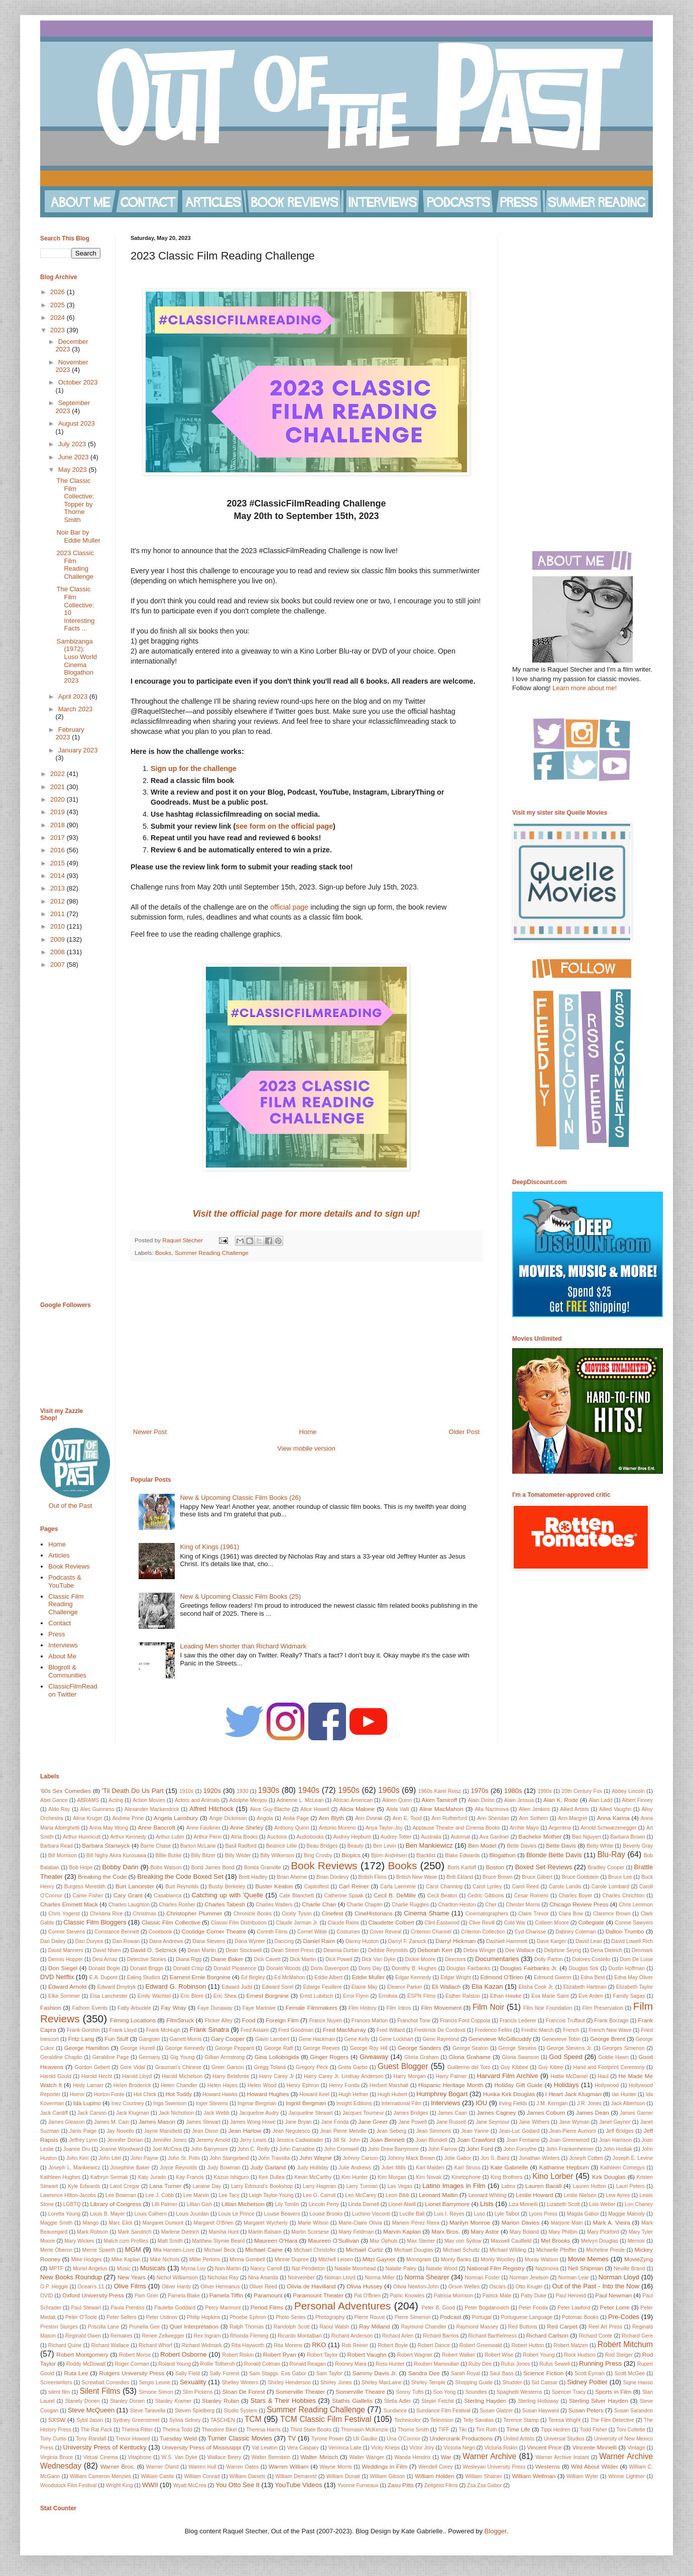 The width and height of the screenshot is (693, 2576). I want to click on Marie-Claire Olivia, so click(360, 2223).